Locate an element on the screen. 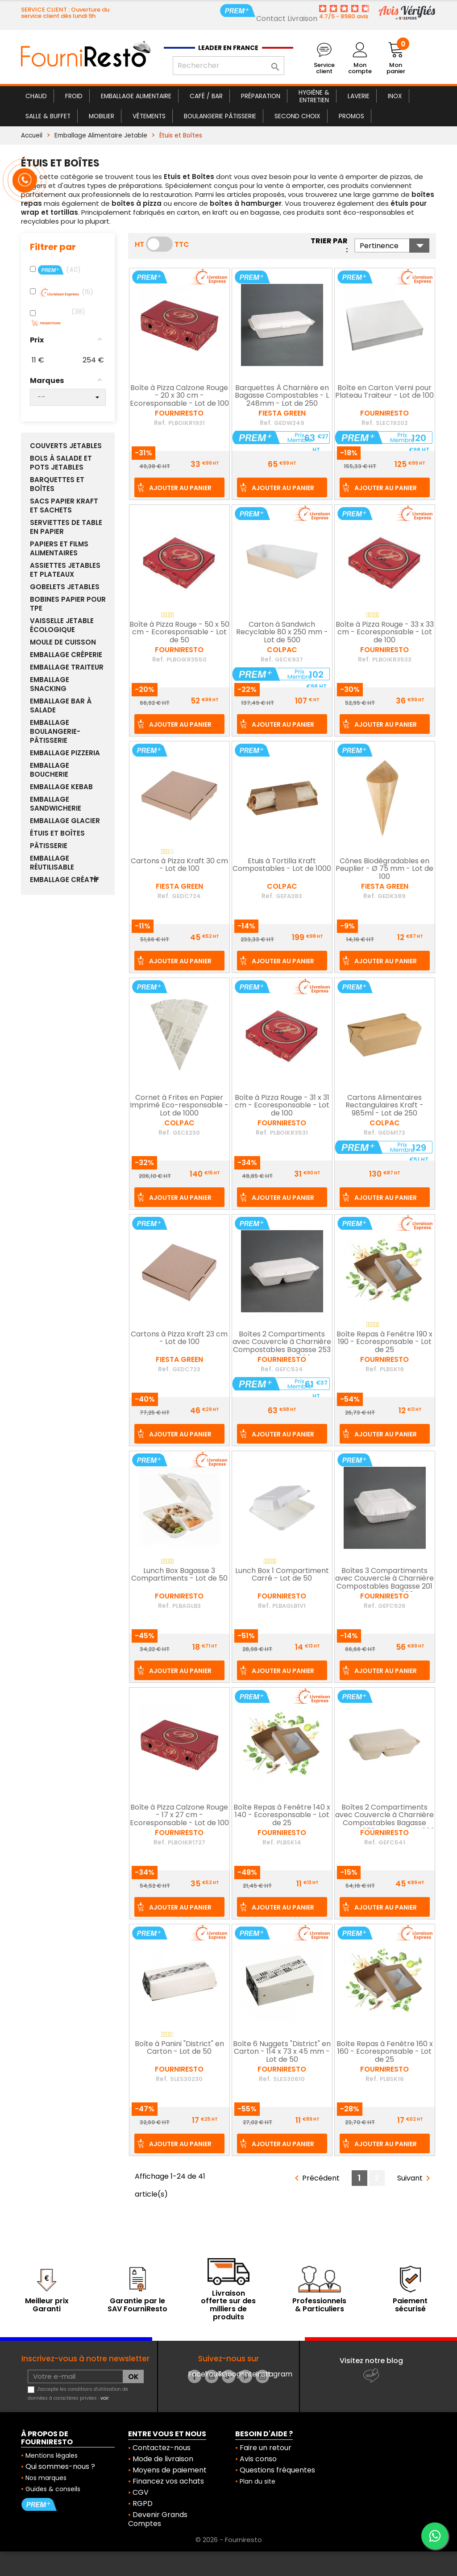 The width and height of the screenshot is (457, 2576). Etuis à Tortilla Kraft Compostables - Lot de 1000 is located at coordinates (282, 865).